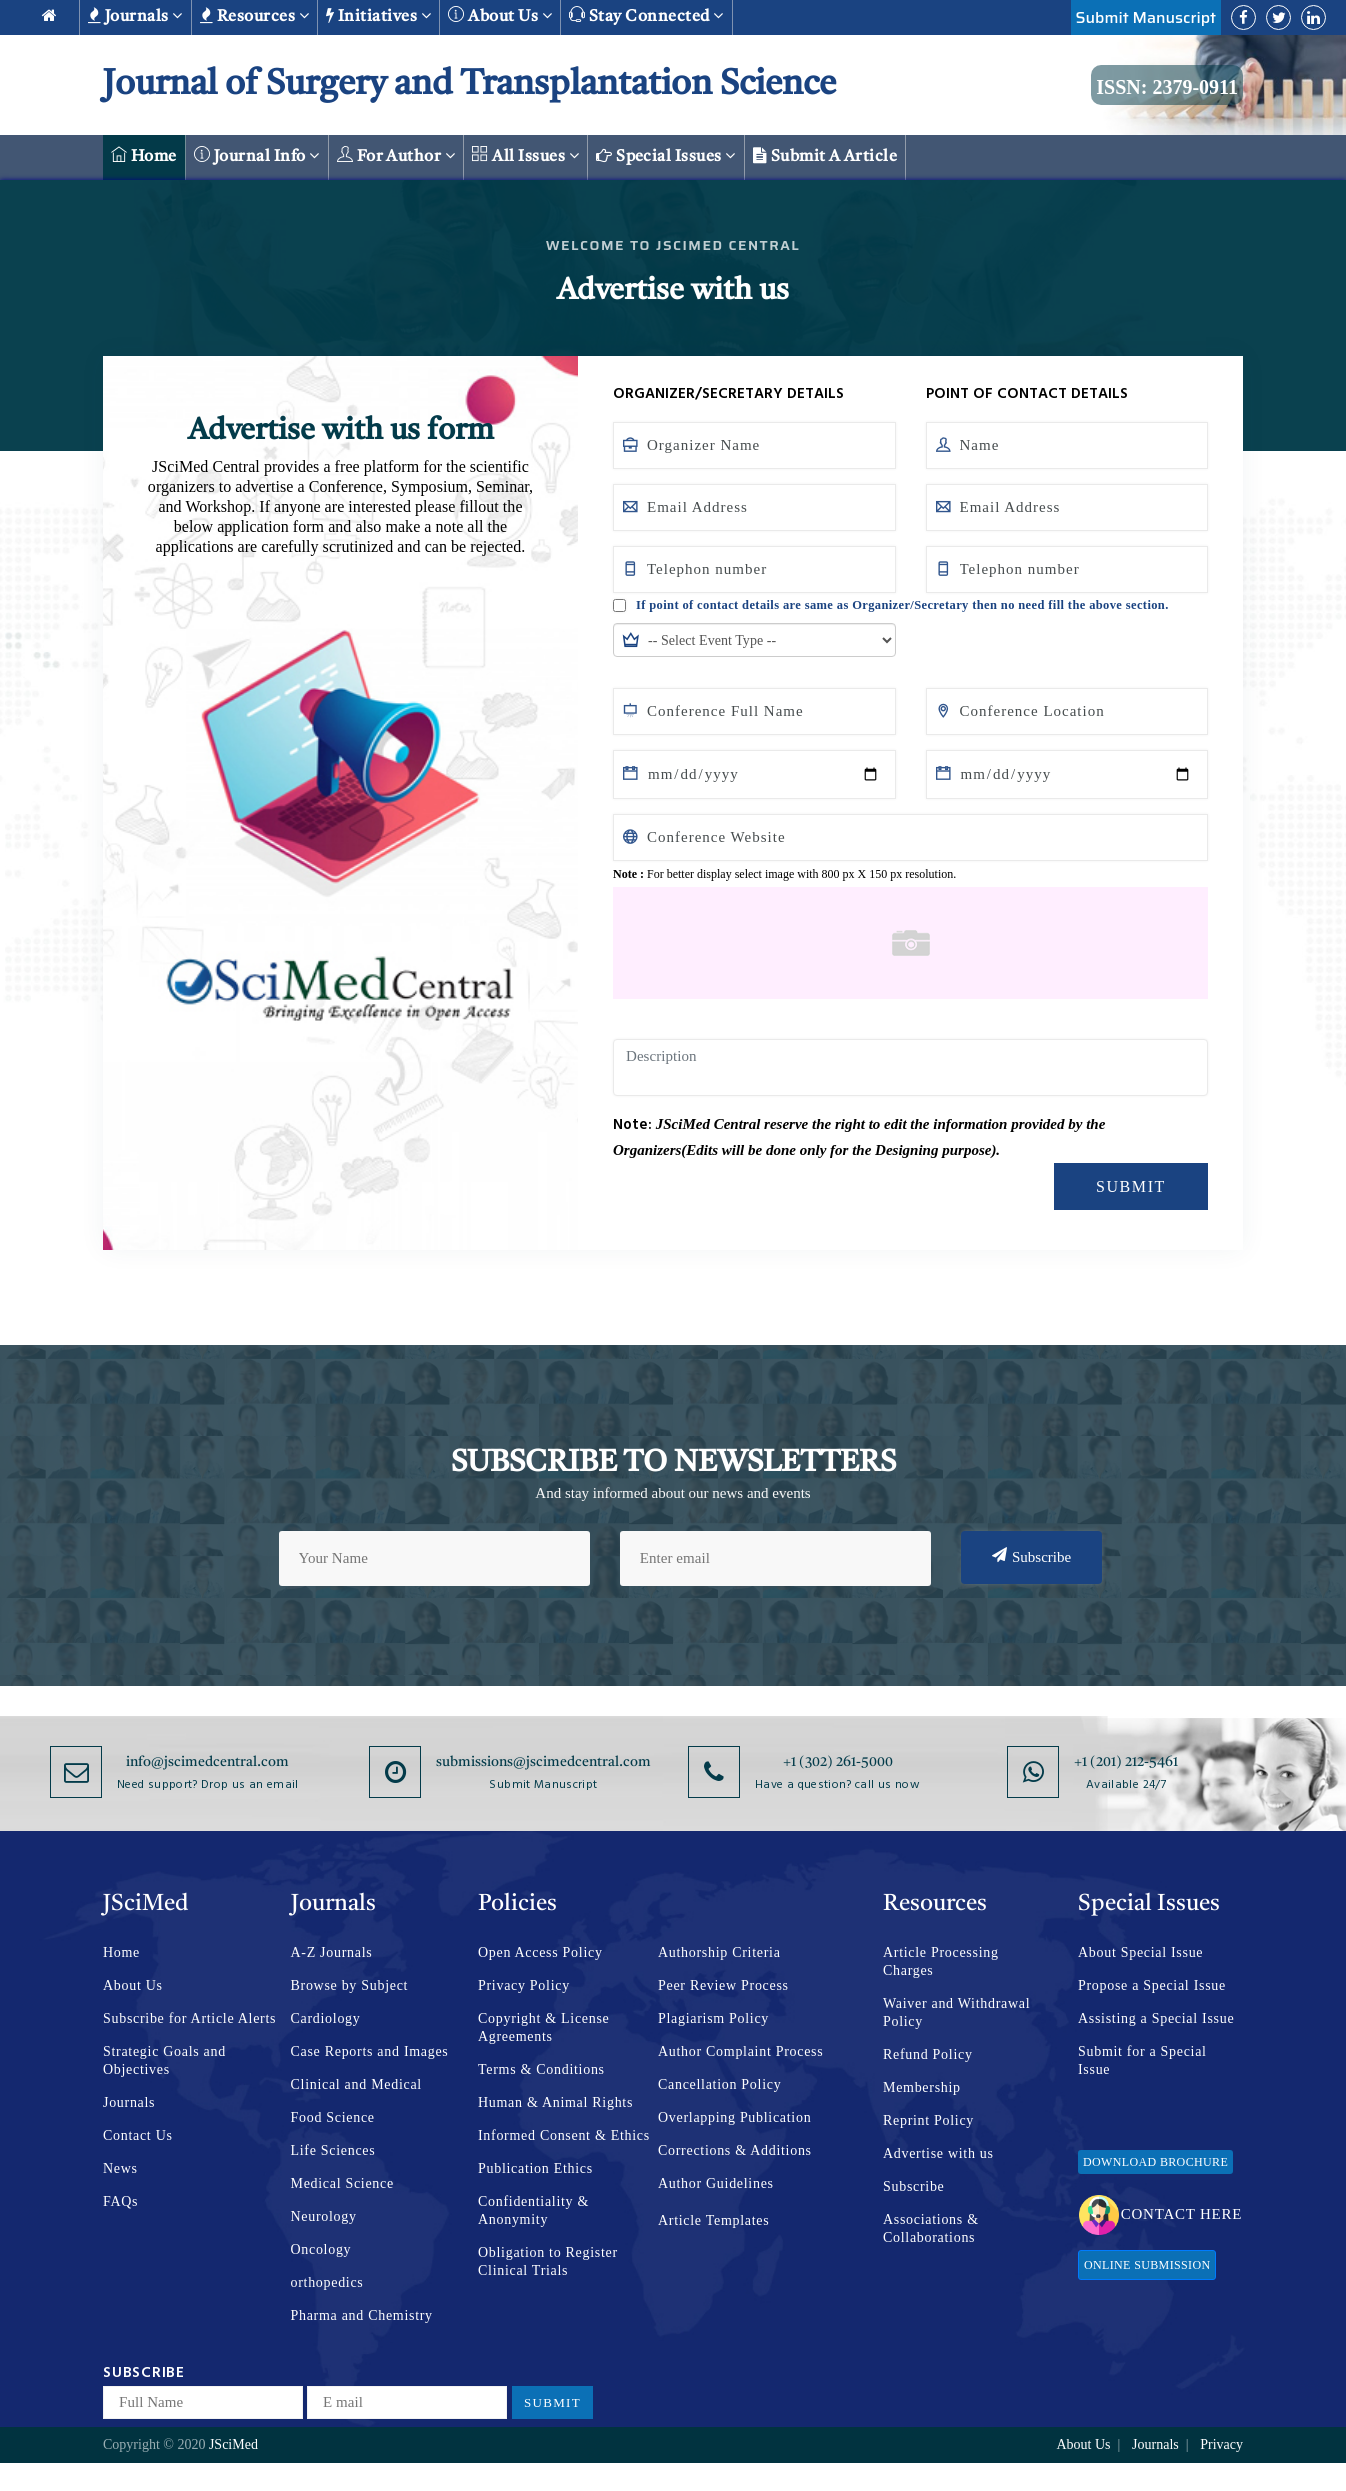  What do you see at coordinates (541, 2069) in the screenshot?
I see `Terms & Conditions` at bounding box center [541, 2069].